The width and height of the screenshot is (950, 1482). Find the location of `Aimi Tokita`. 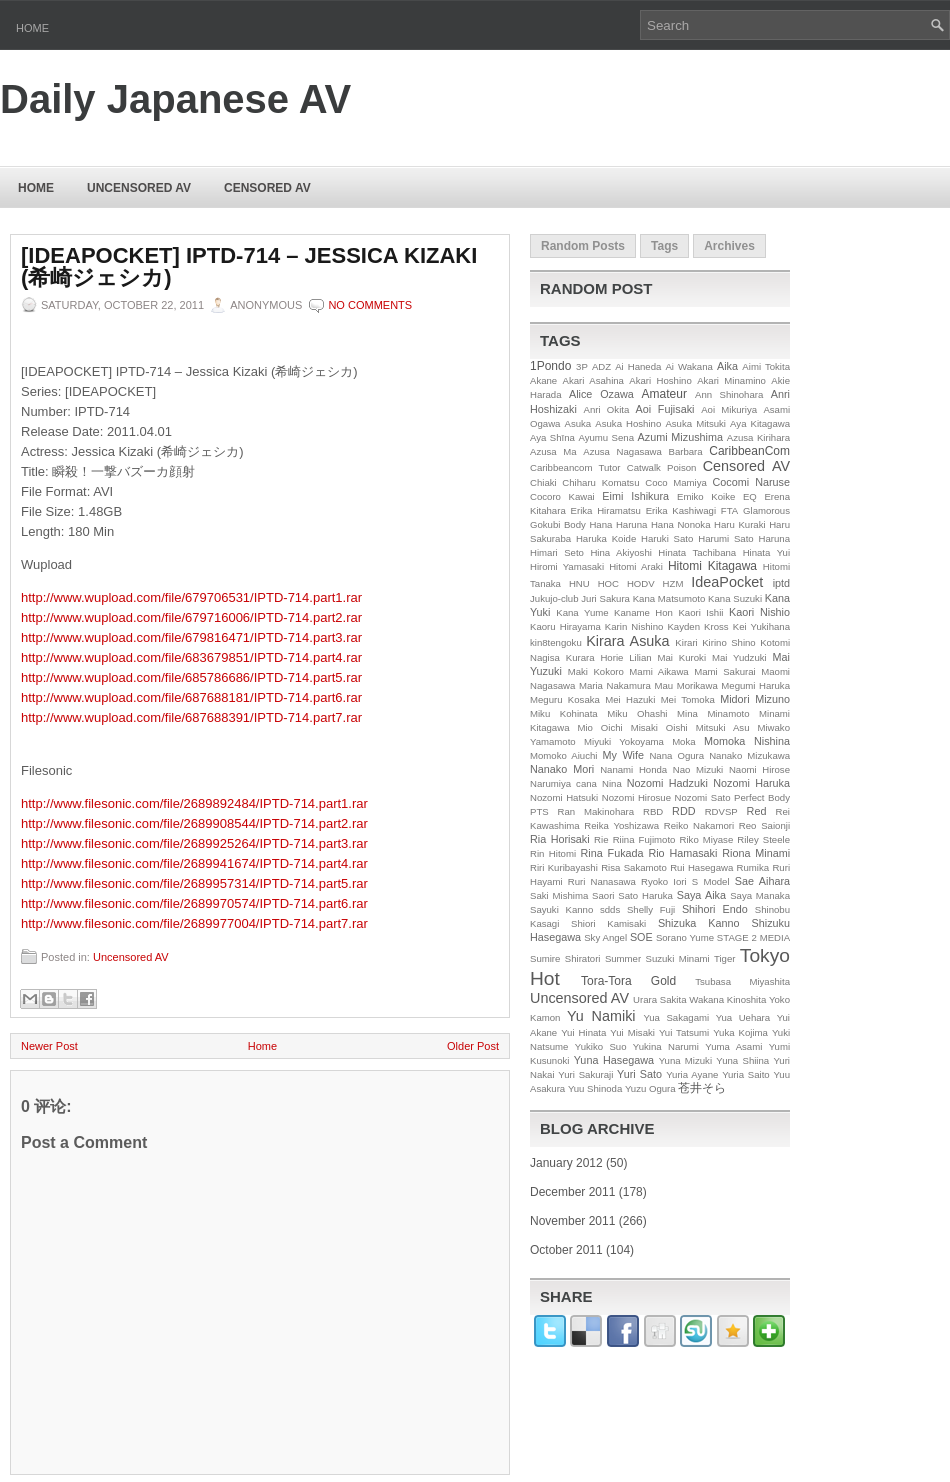

Aimi Tokita is located at coordinates (766, 366).